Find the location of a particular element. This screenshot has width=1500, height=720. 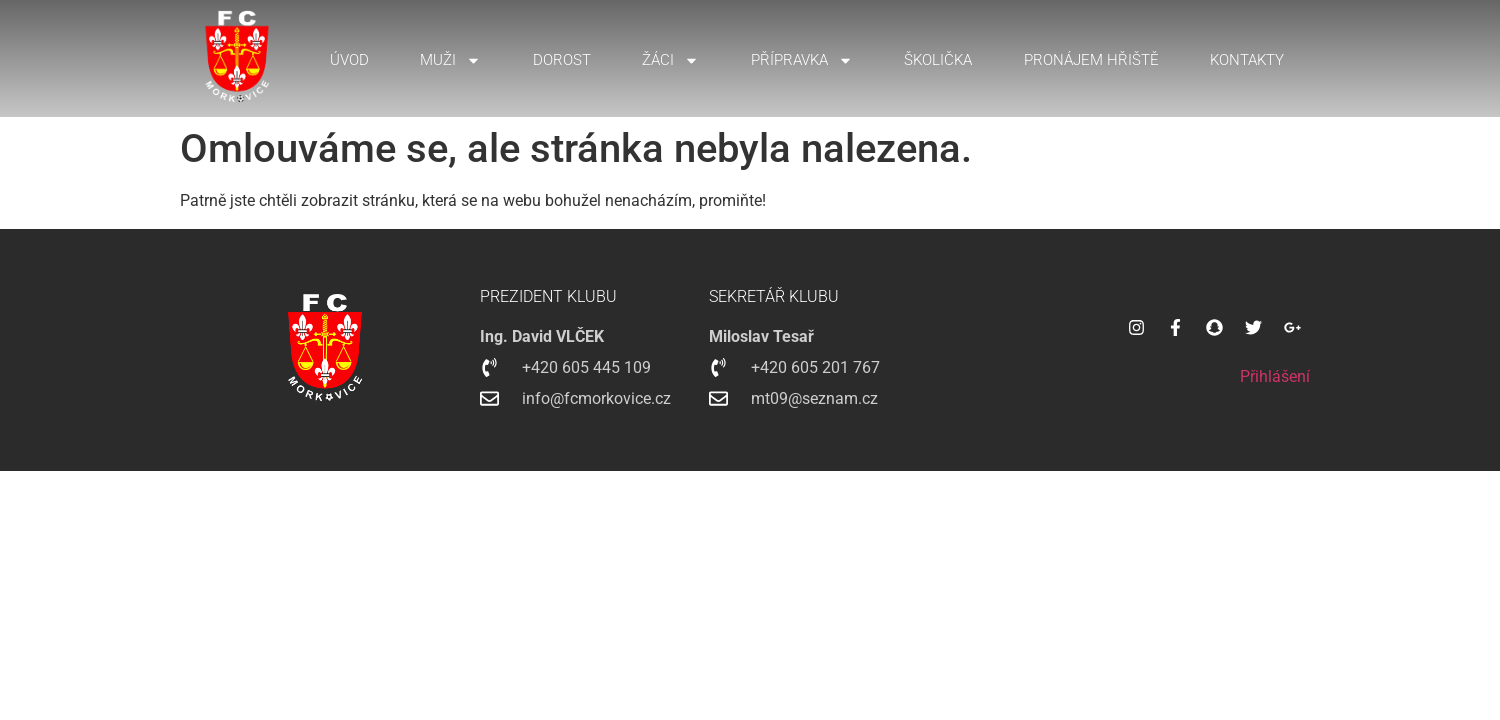

Přípravka is located at coordinates (802, 60).